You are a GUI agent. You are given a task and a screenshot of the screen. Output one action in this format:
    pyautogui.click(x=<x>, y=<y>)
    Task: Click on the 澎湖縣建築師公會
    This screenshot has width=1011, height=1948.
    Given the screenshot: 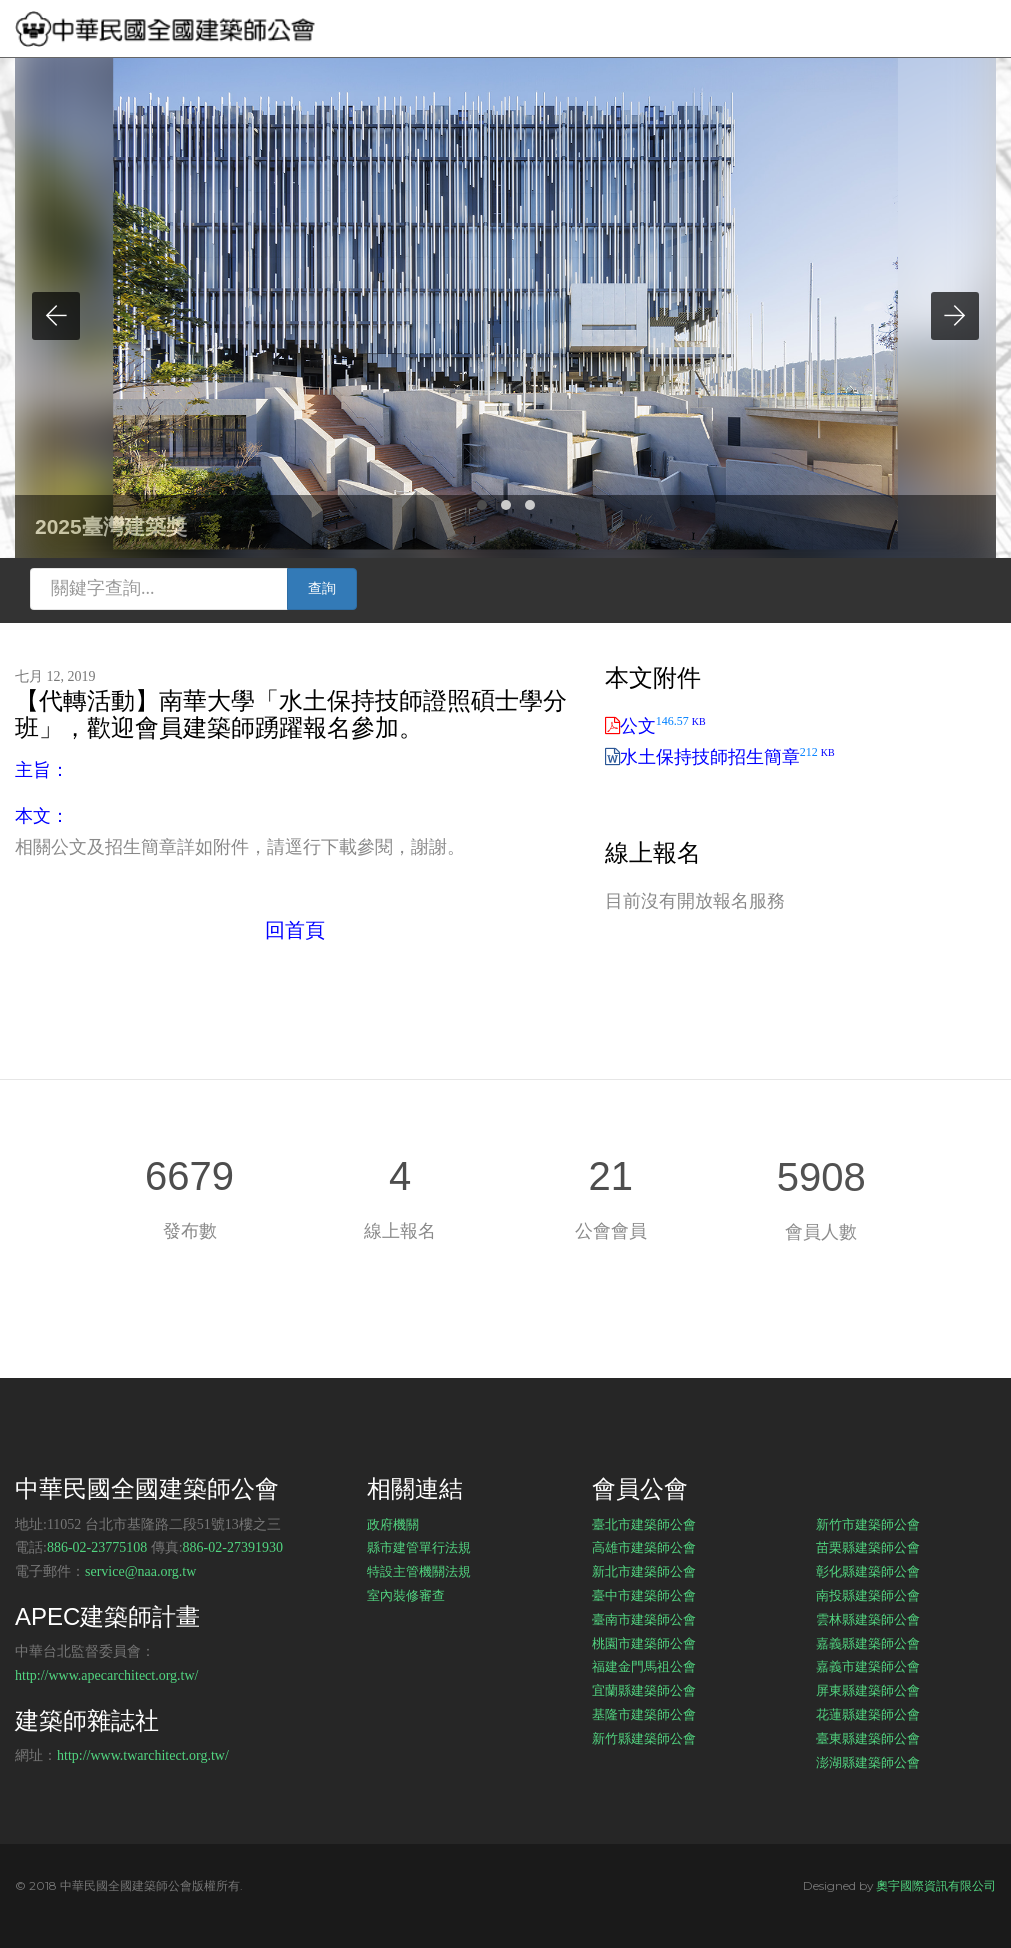 What is the action you would take?
    pyautogui.click(x=868, y=1762)
    